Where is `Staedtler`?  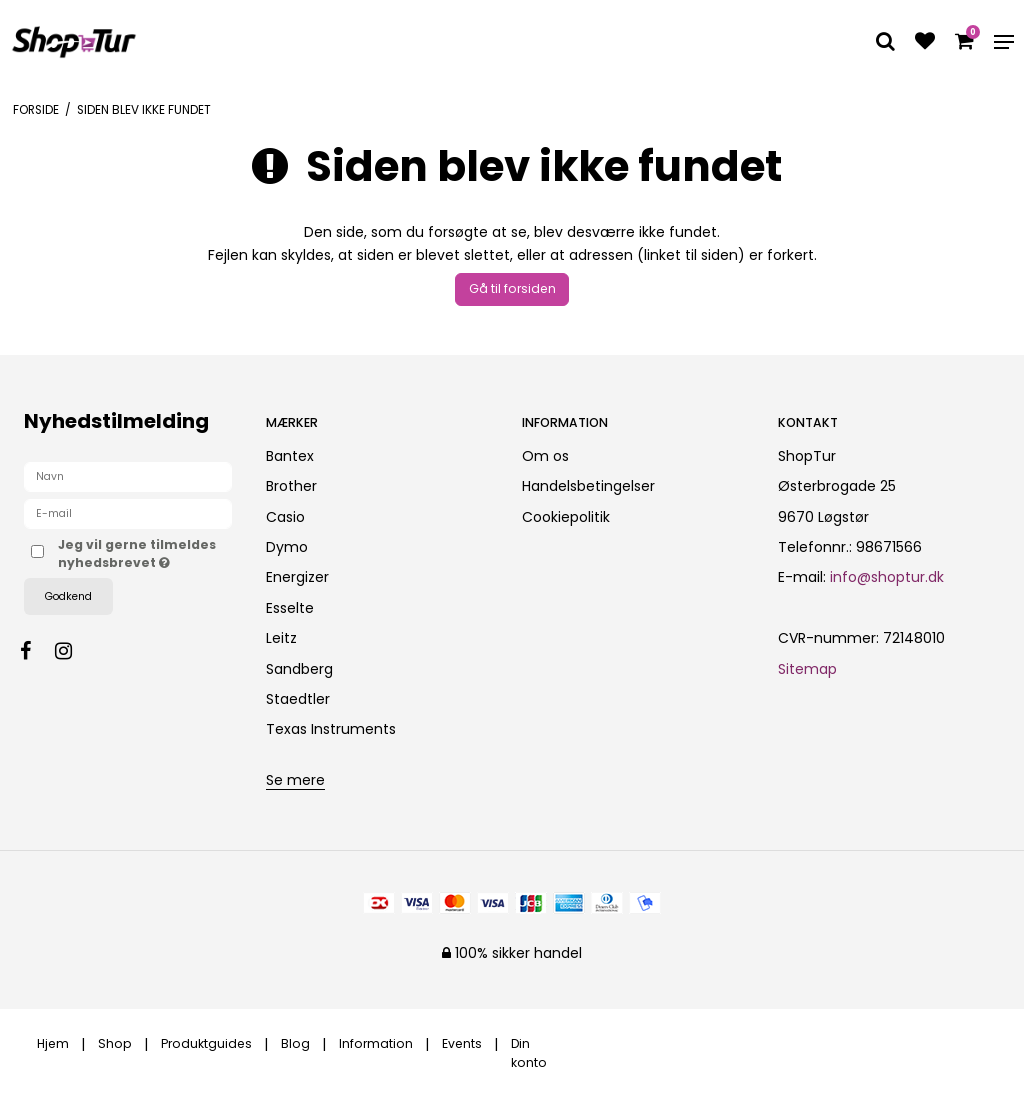 Staedtler is located at coordinates (298, 699).